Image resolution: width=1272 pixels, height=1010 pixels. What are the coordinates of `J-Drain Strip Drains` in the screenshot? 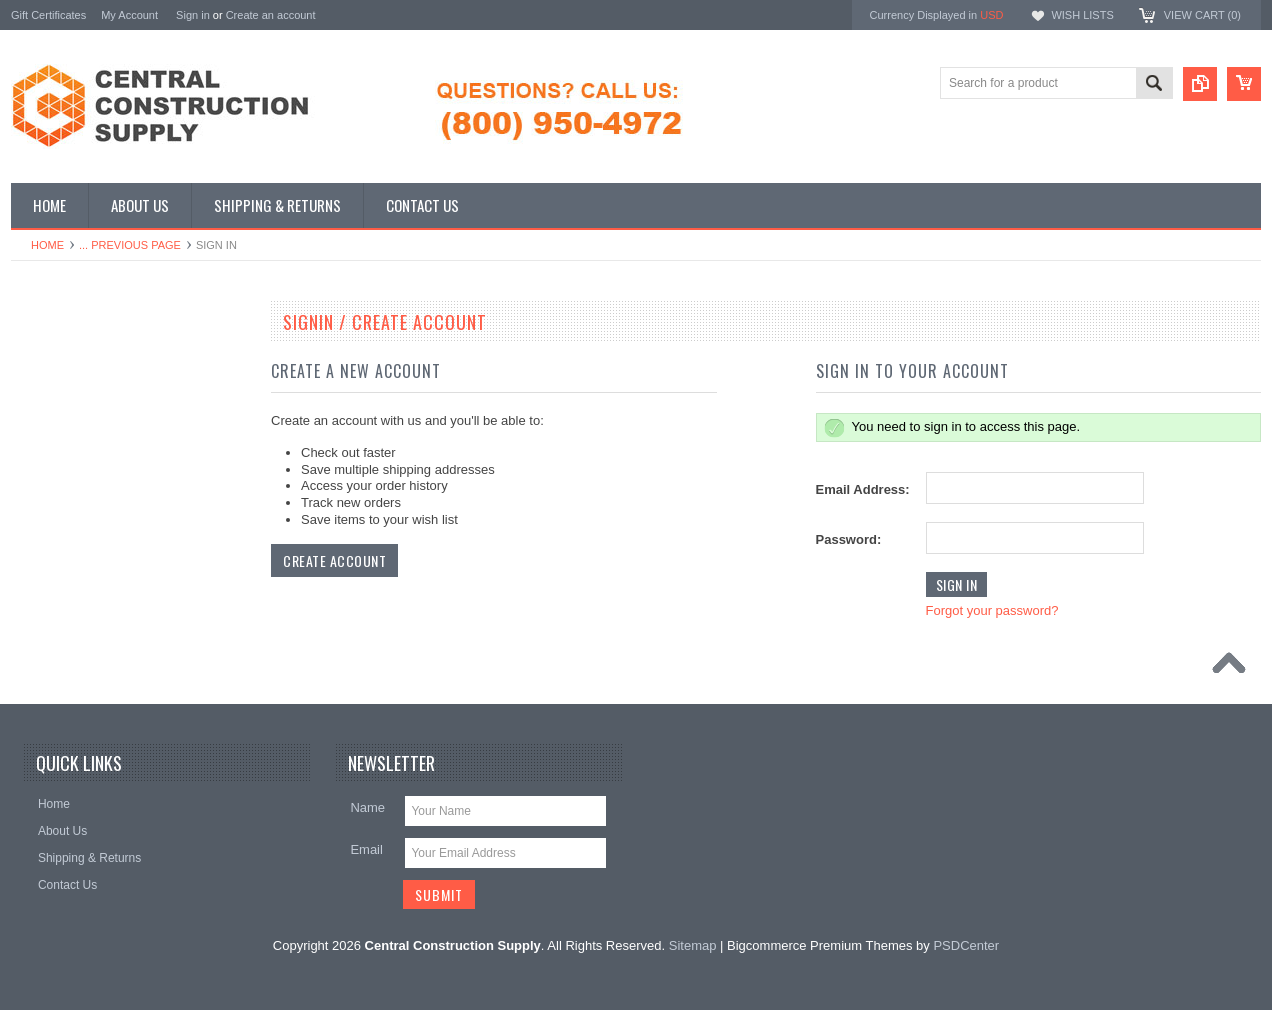 It's located at (74, 428).